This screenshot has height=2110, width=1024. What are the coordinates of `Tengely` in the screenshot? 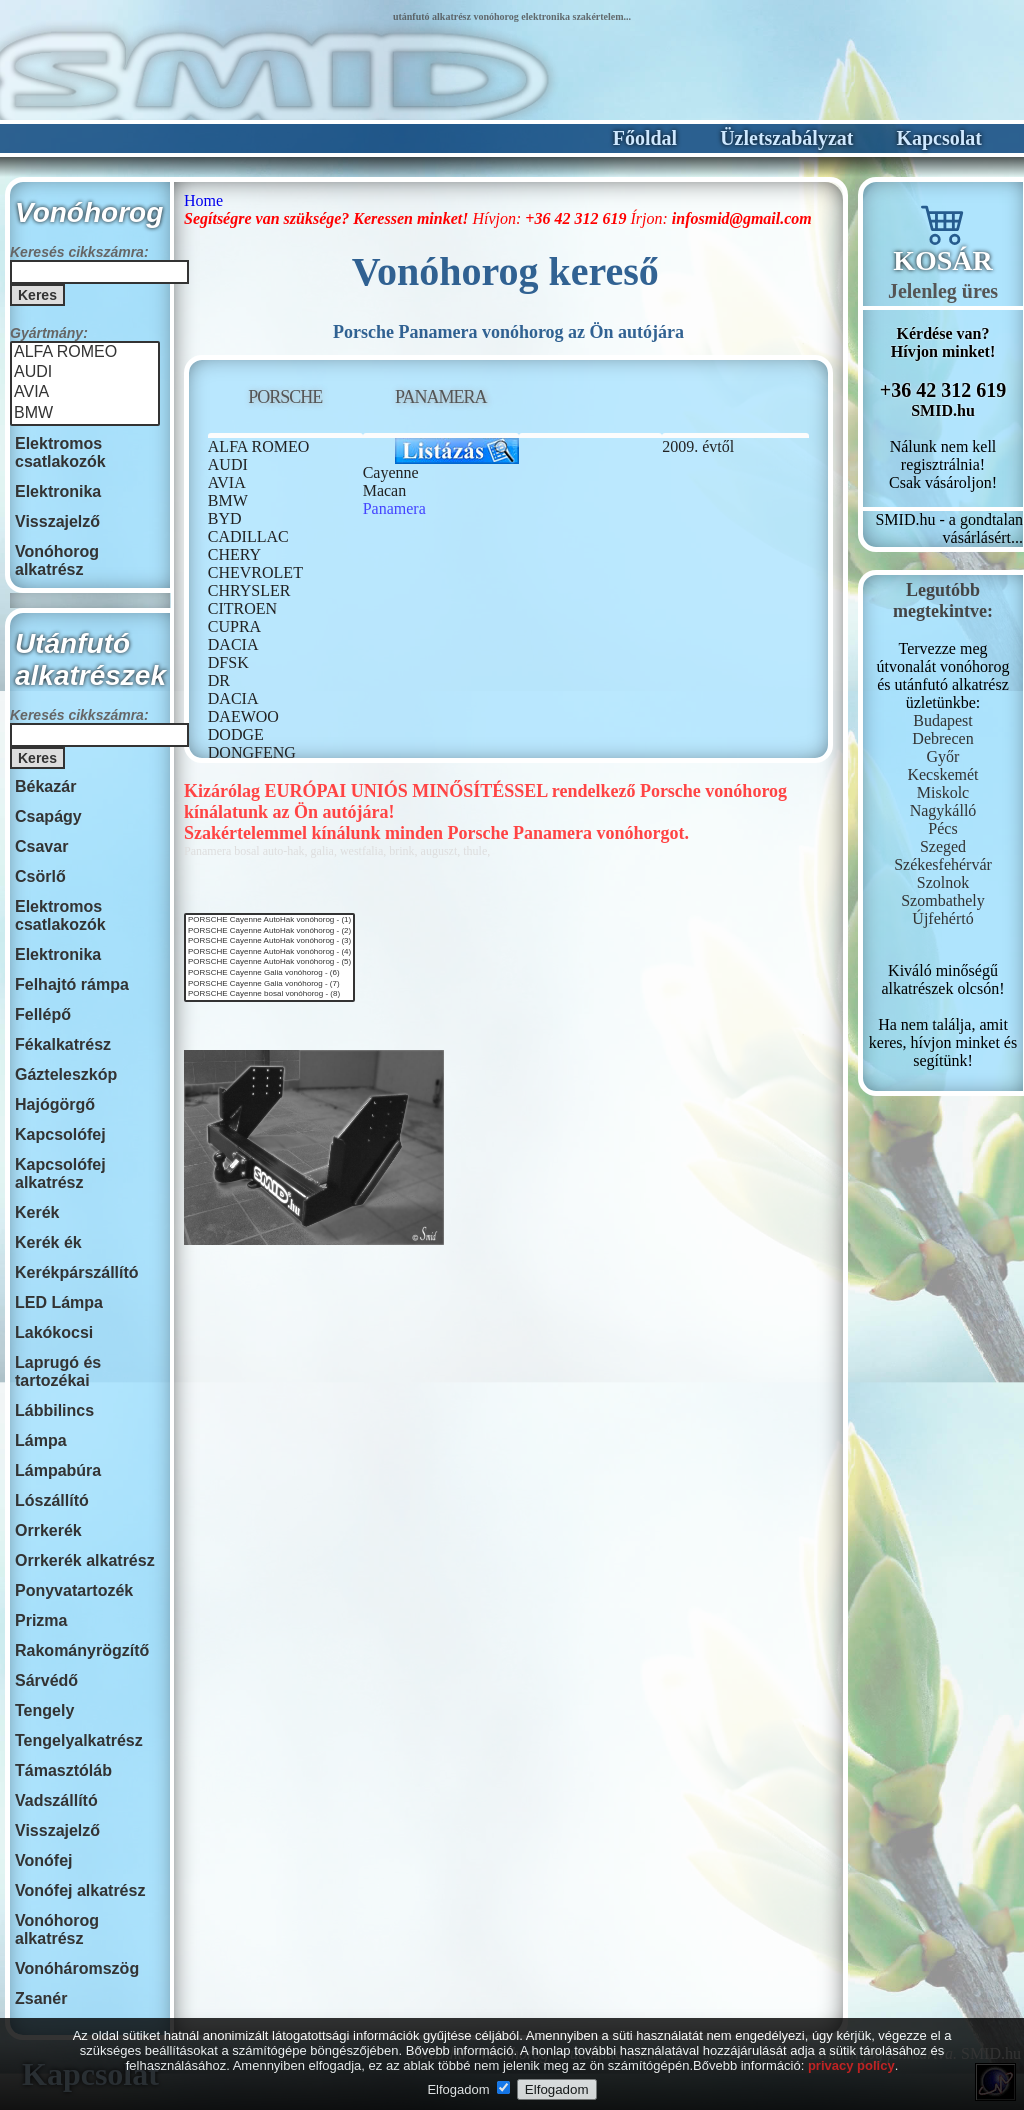 It's located at (44, 1710).